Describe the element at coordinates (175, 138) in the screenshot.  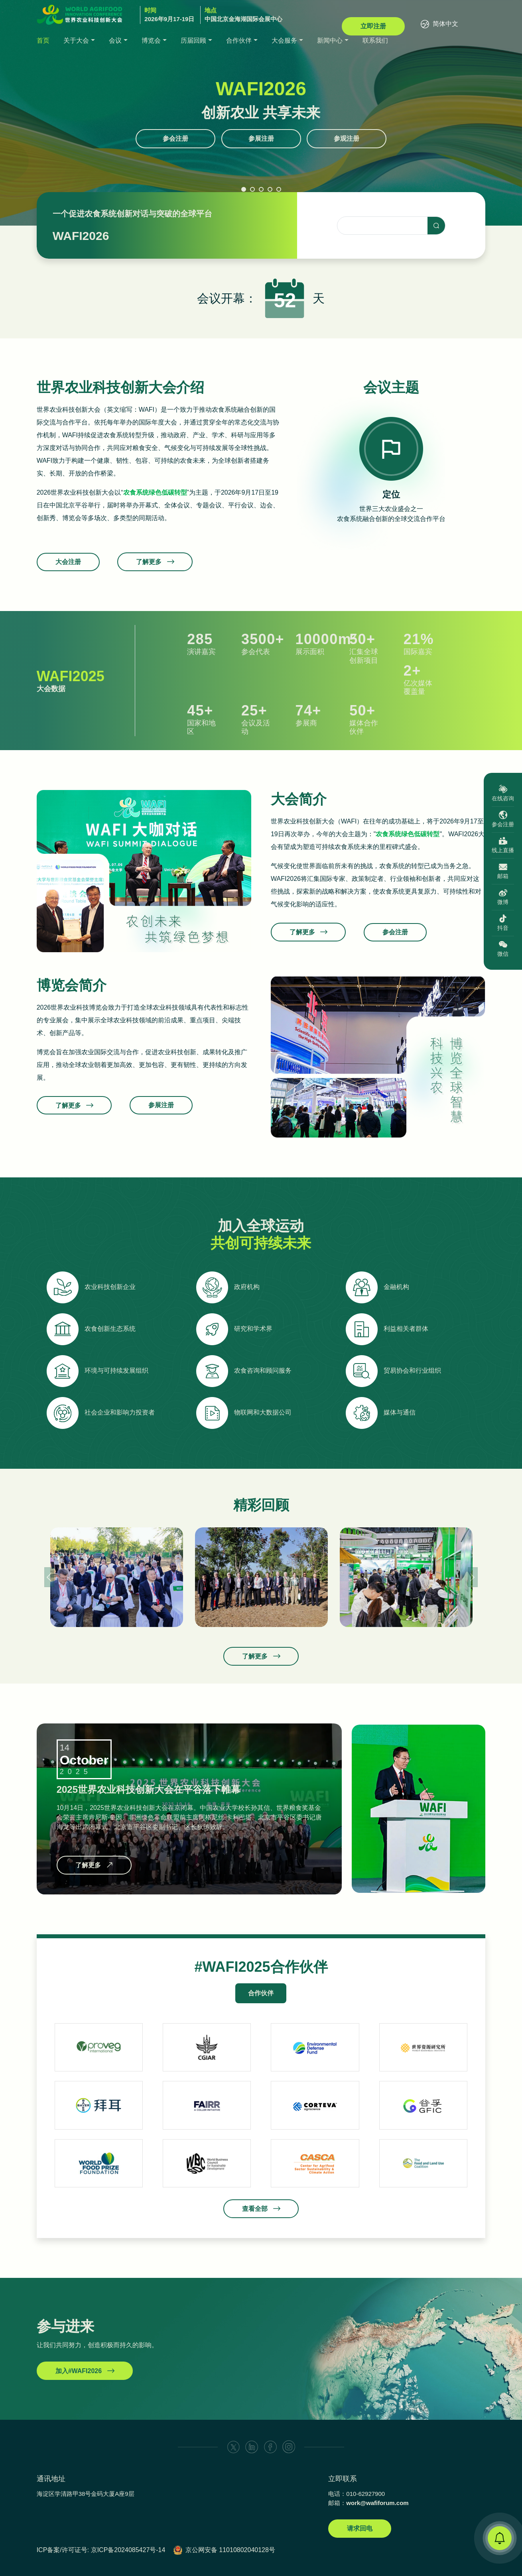
I see `参会注册` at that location.